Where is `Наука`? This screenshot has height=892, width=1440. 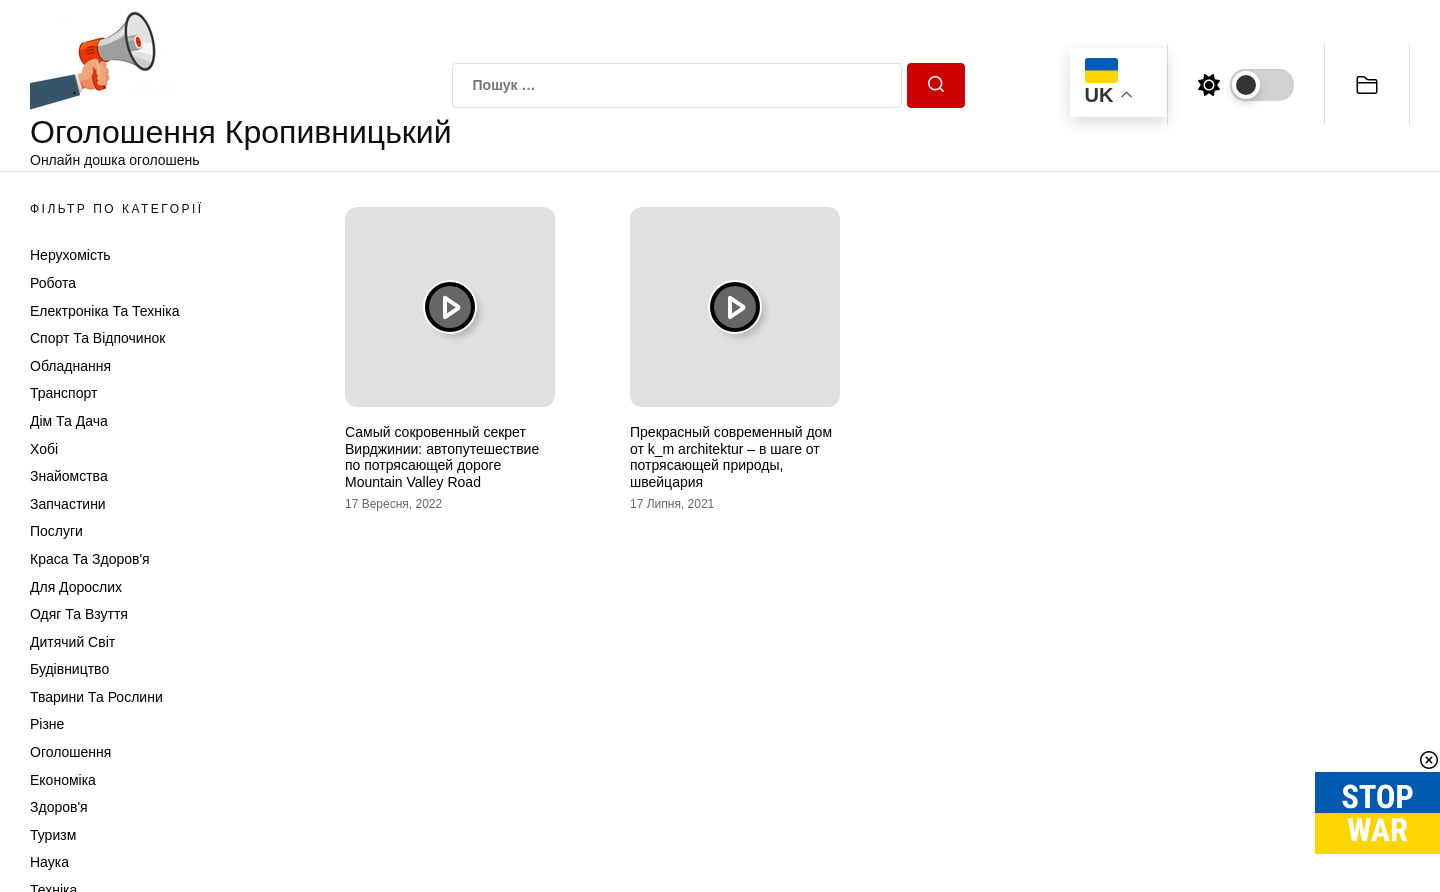
Наука is located at coordinates (49, 862).